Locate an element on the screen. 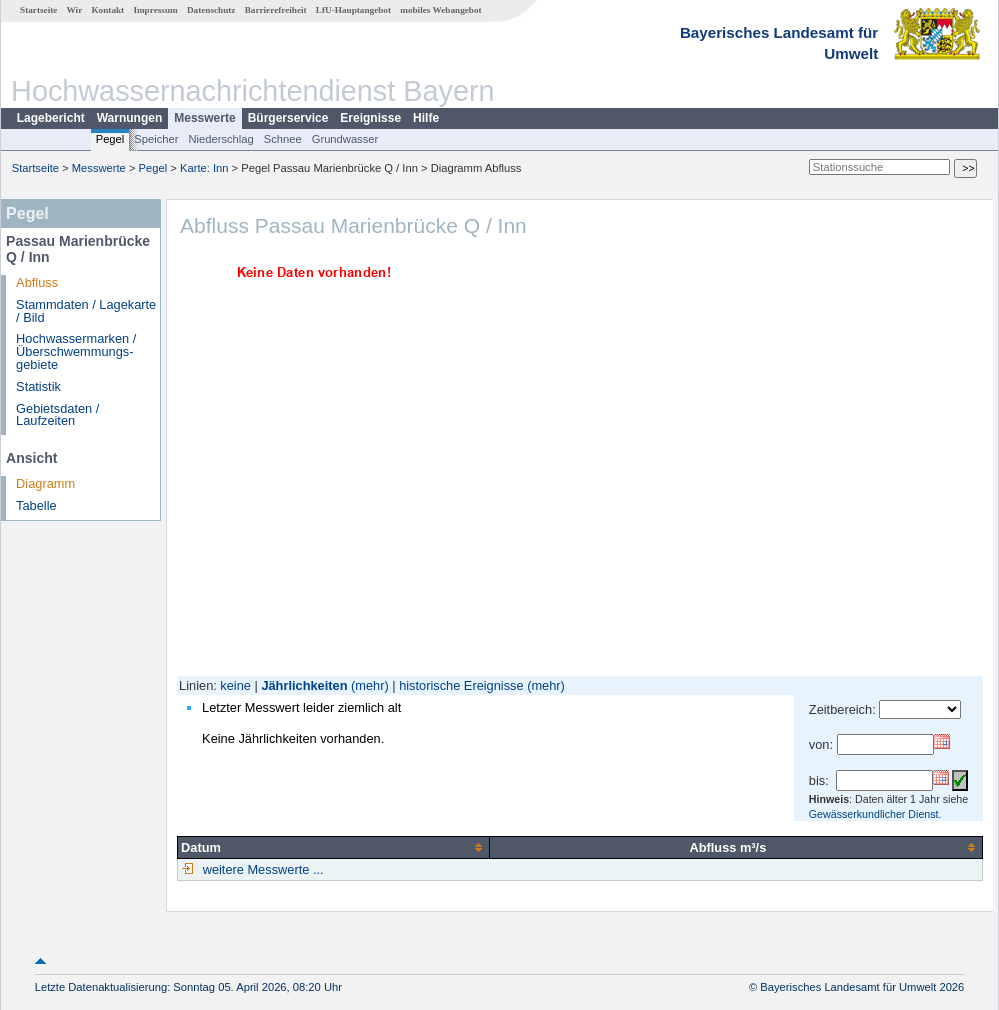  Karte: Inn is located at coordinates (204, 168).